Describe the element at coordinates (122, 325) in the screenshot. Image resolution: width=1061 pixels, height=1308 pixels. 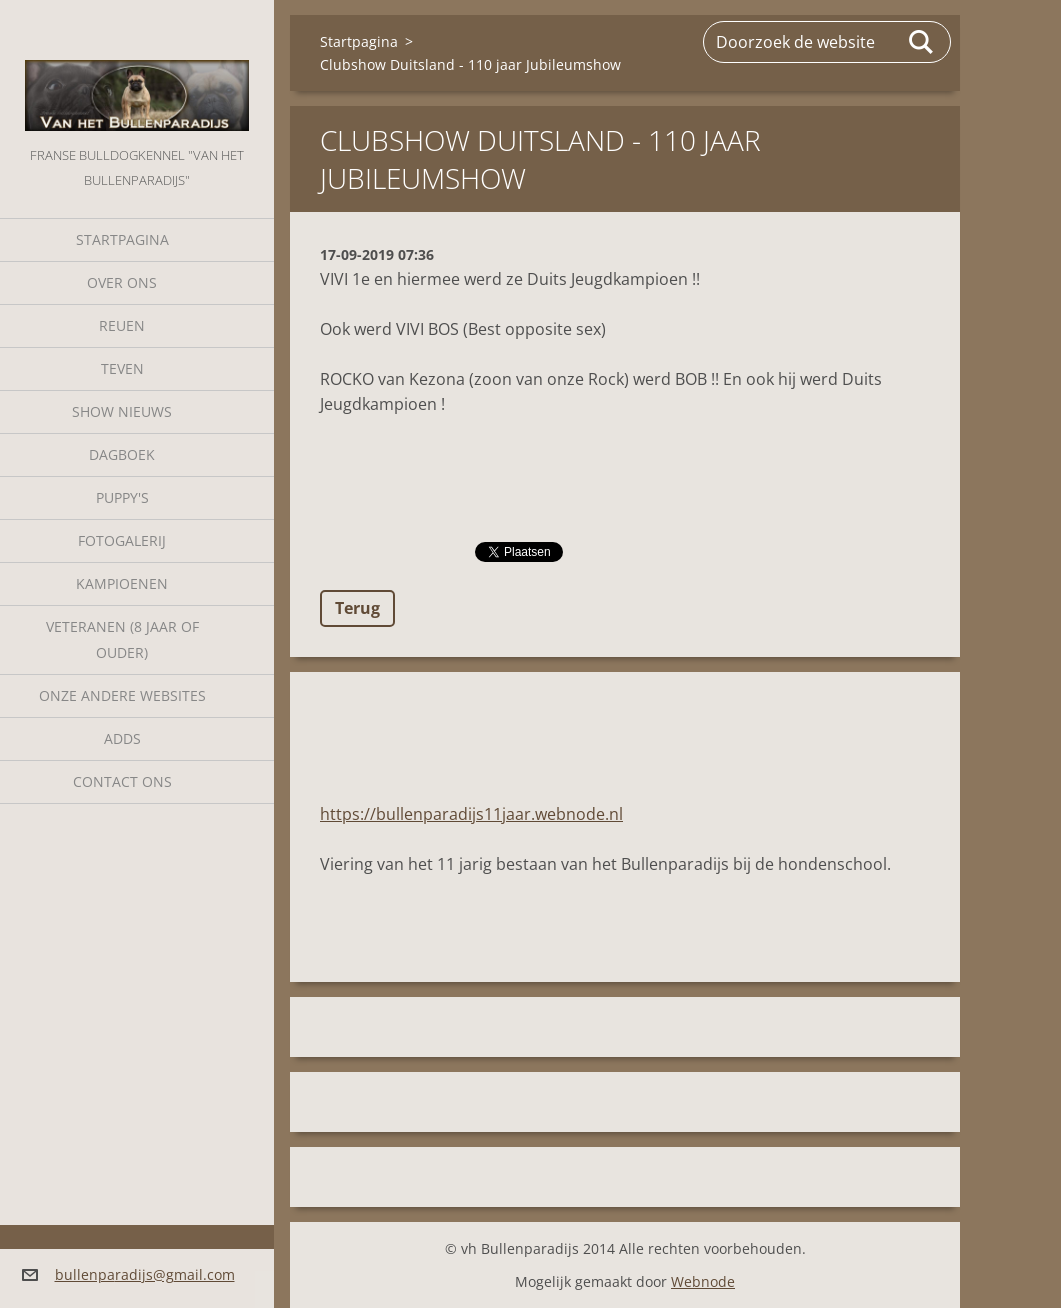
I see `Reuen` at that location.